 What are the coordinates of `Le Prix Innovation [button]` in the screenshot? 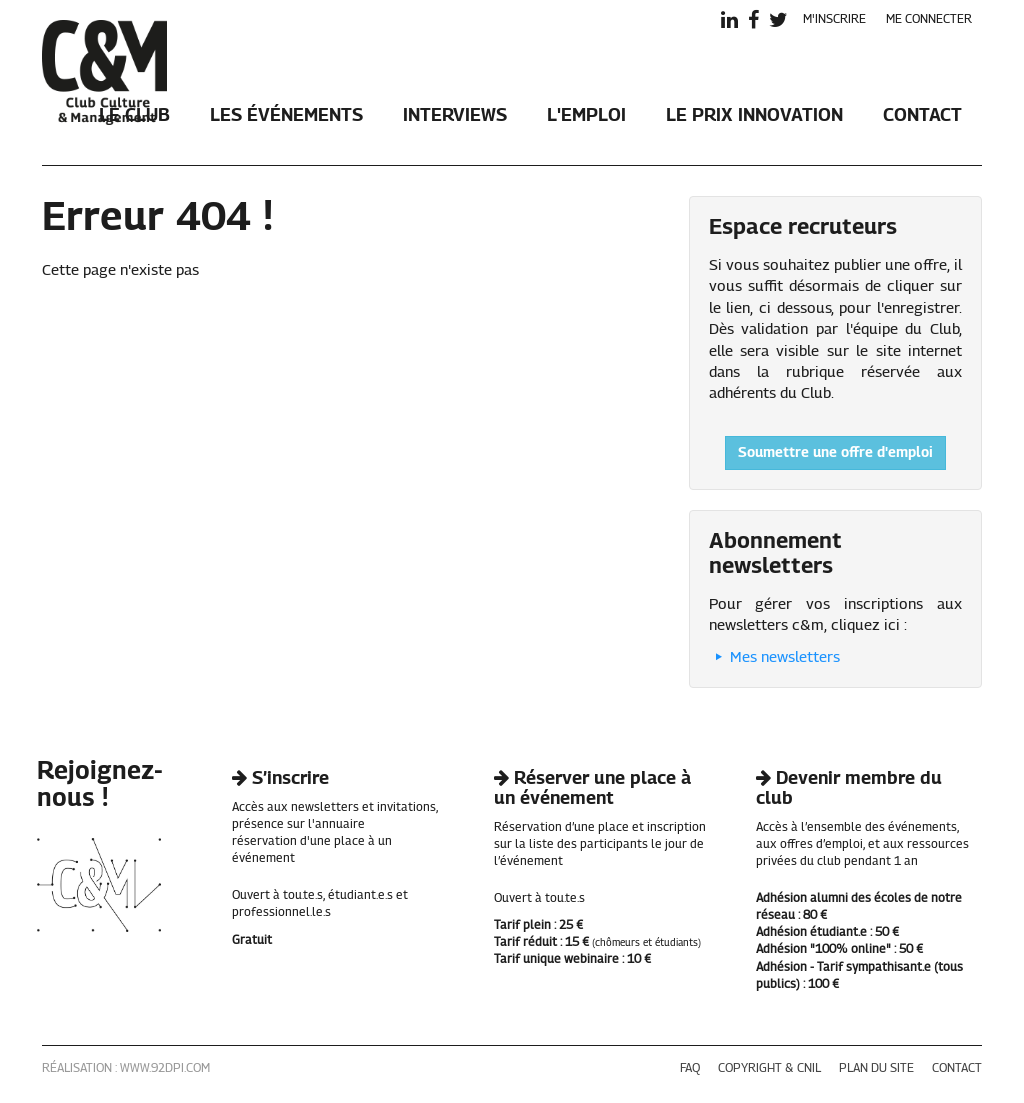 It's located at (754, 116).